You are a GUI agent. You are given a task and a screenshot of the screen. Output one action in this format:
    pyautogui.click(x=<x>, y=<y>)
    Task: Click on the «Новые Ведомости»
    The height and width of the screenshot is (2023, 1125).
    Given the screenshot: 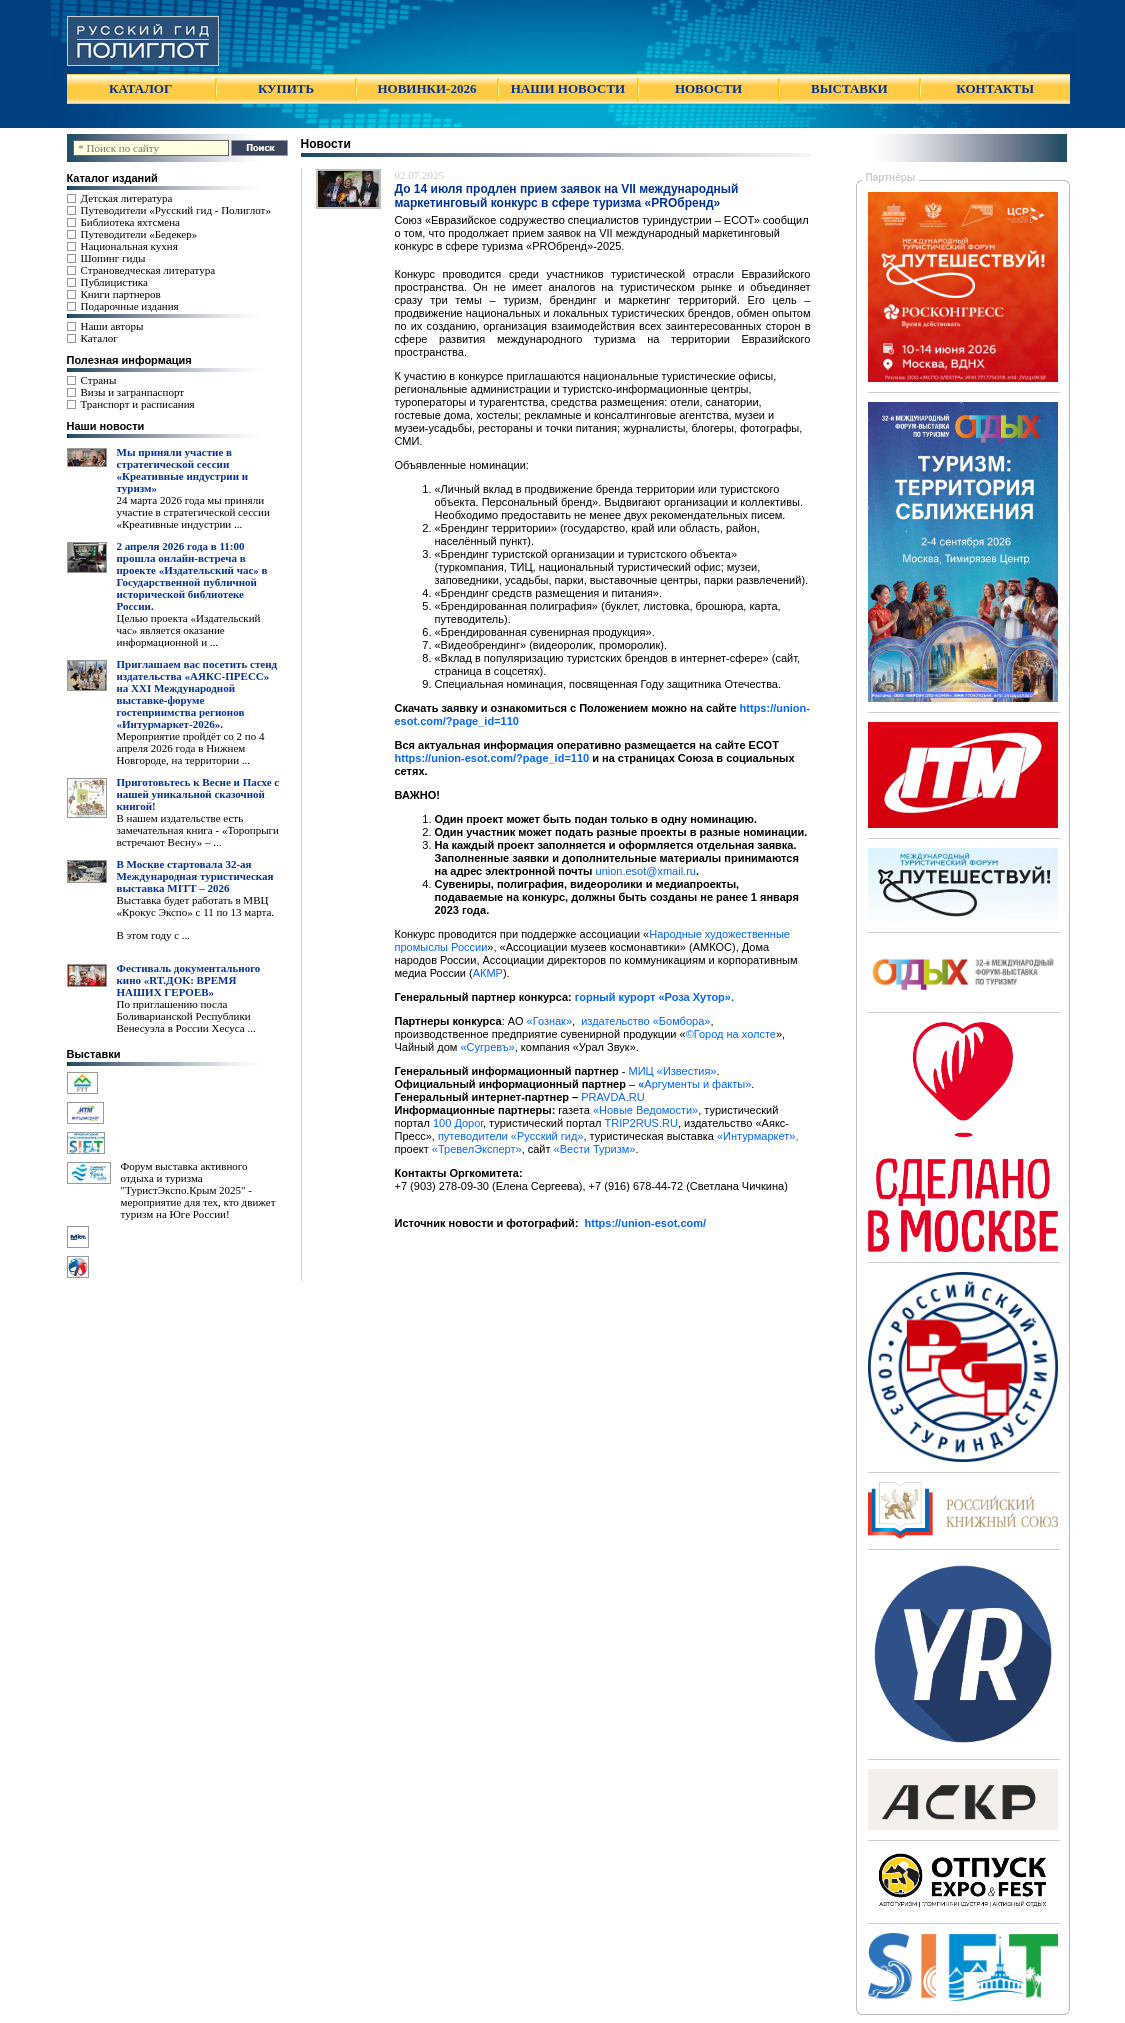 What is the action you would take?
    pyautogui.click(x=645, y=1110)
    